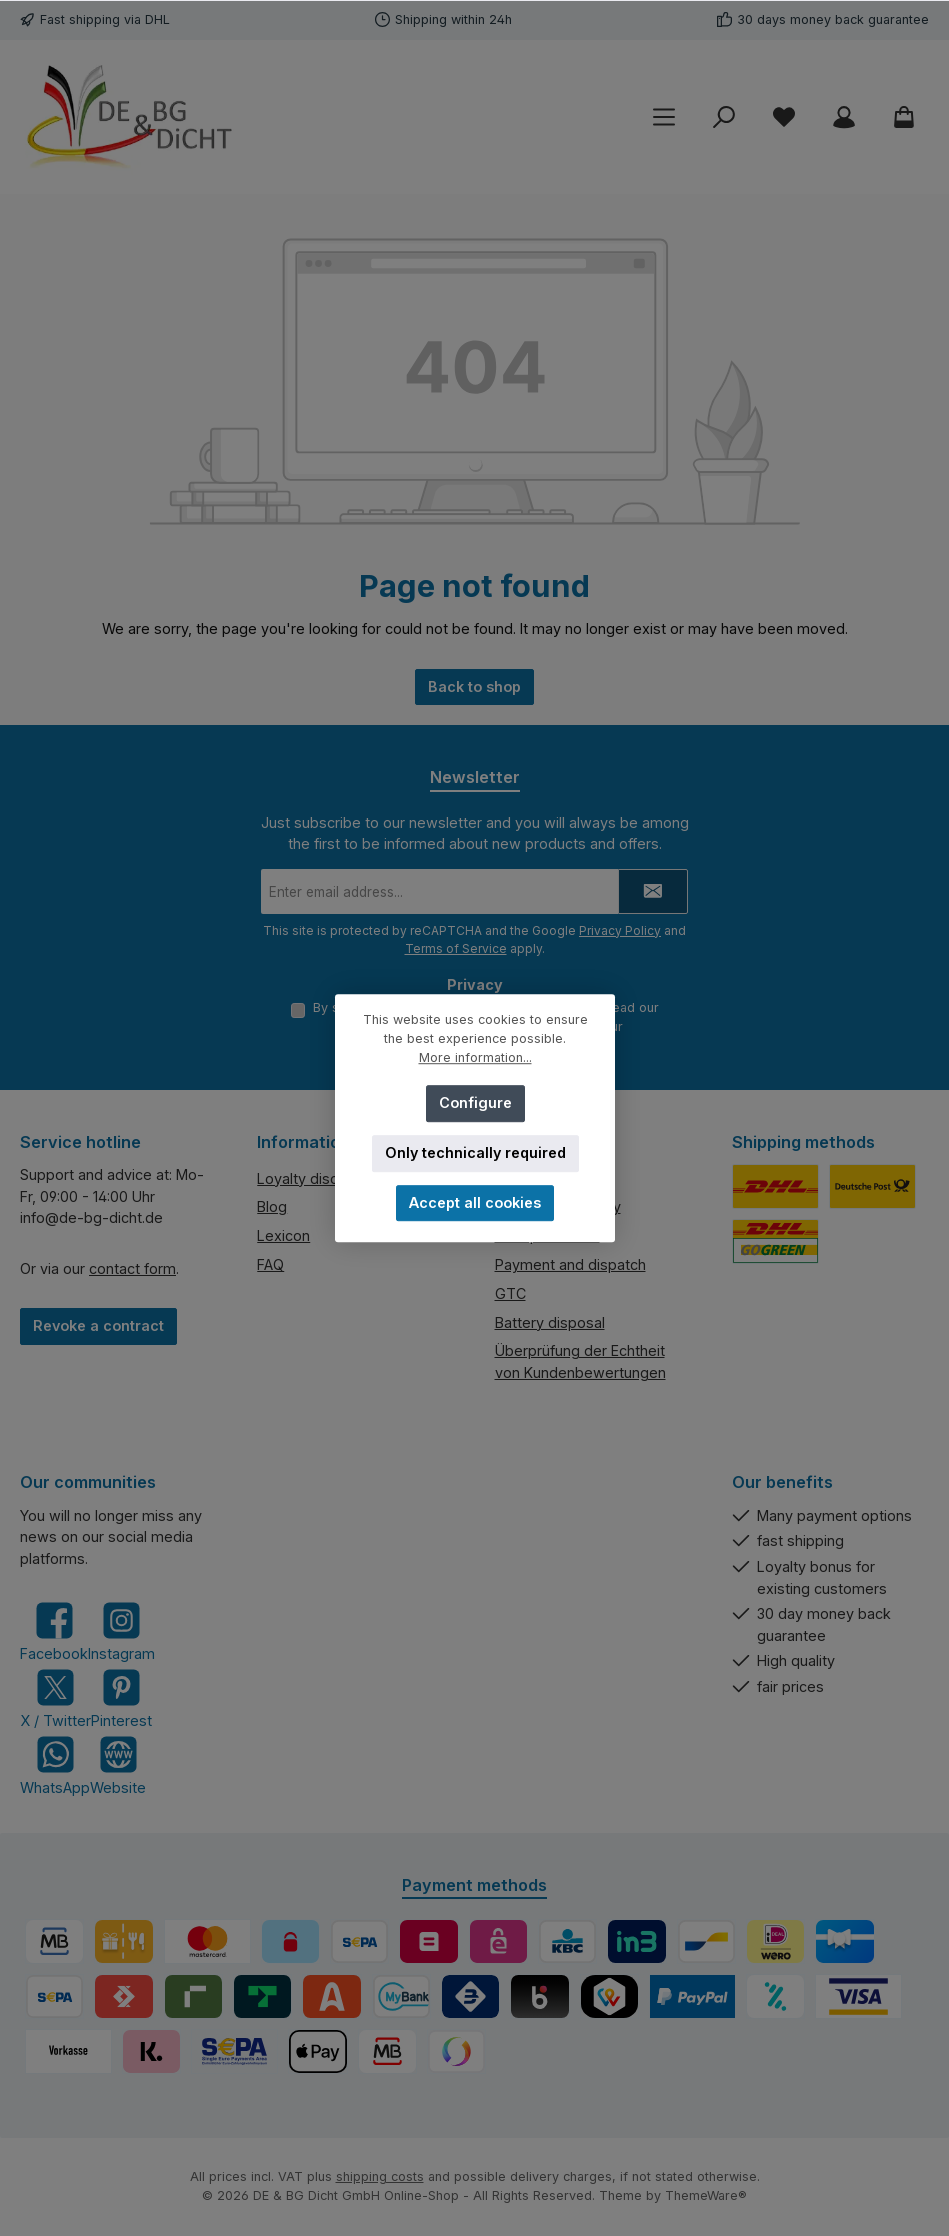 This screenshot has width=949, height=2236. Describe the element at coordinates (456, 948) in the screenshot. I see `Terms of Service` at that location.